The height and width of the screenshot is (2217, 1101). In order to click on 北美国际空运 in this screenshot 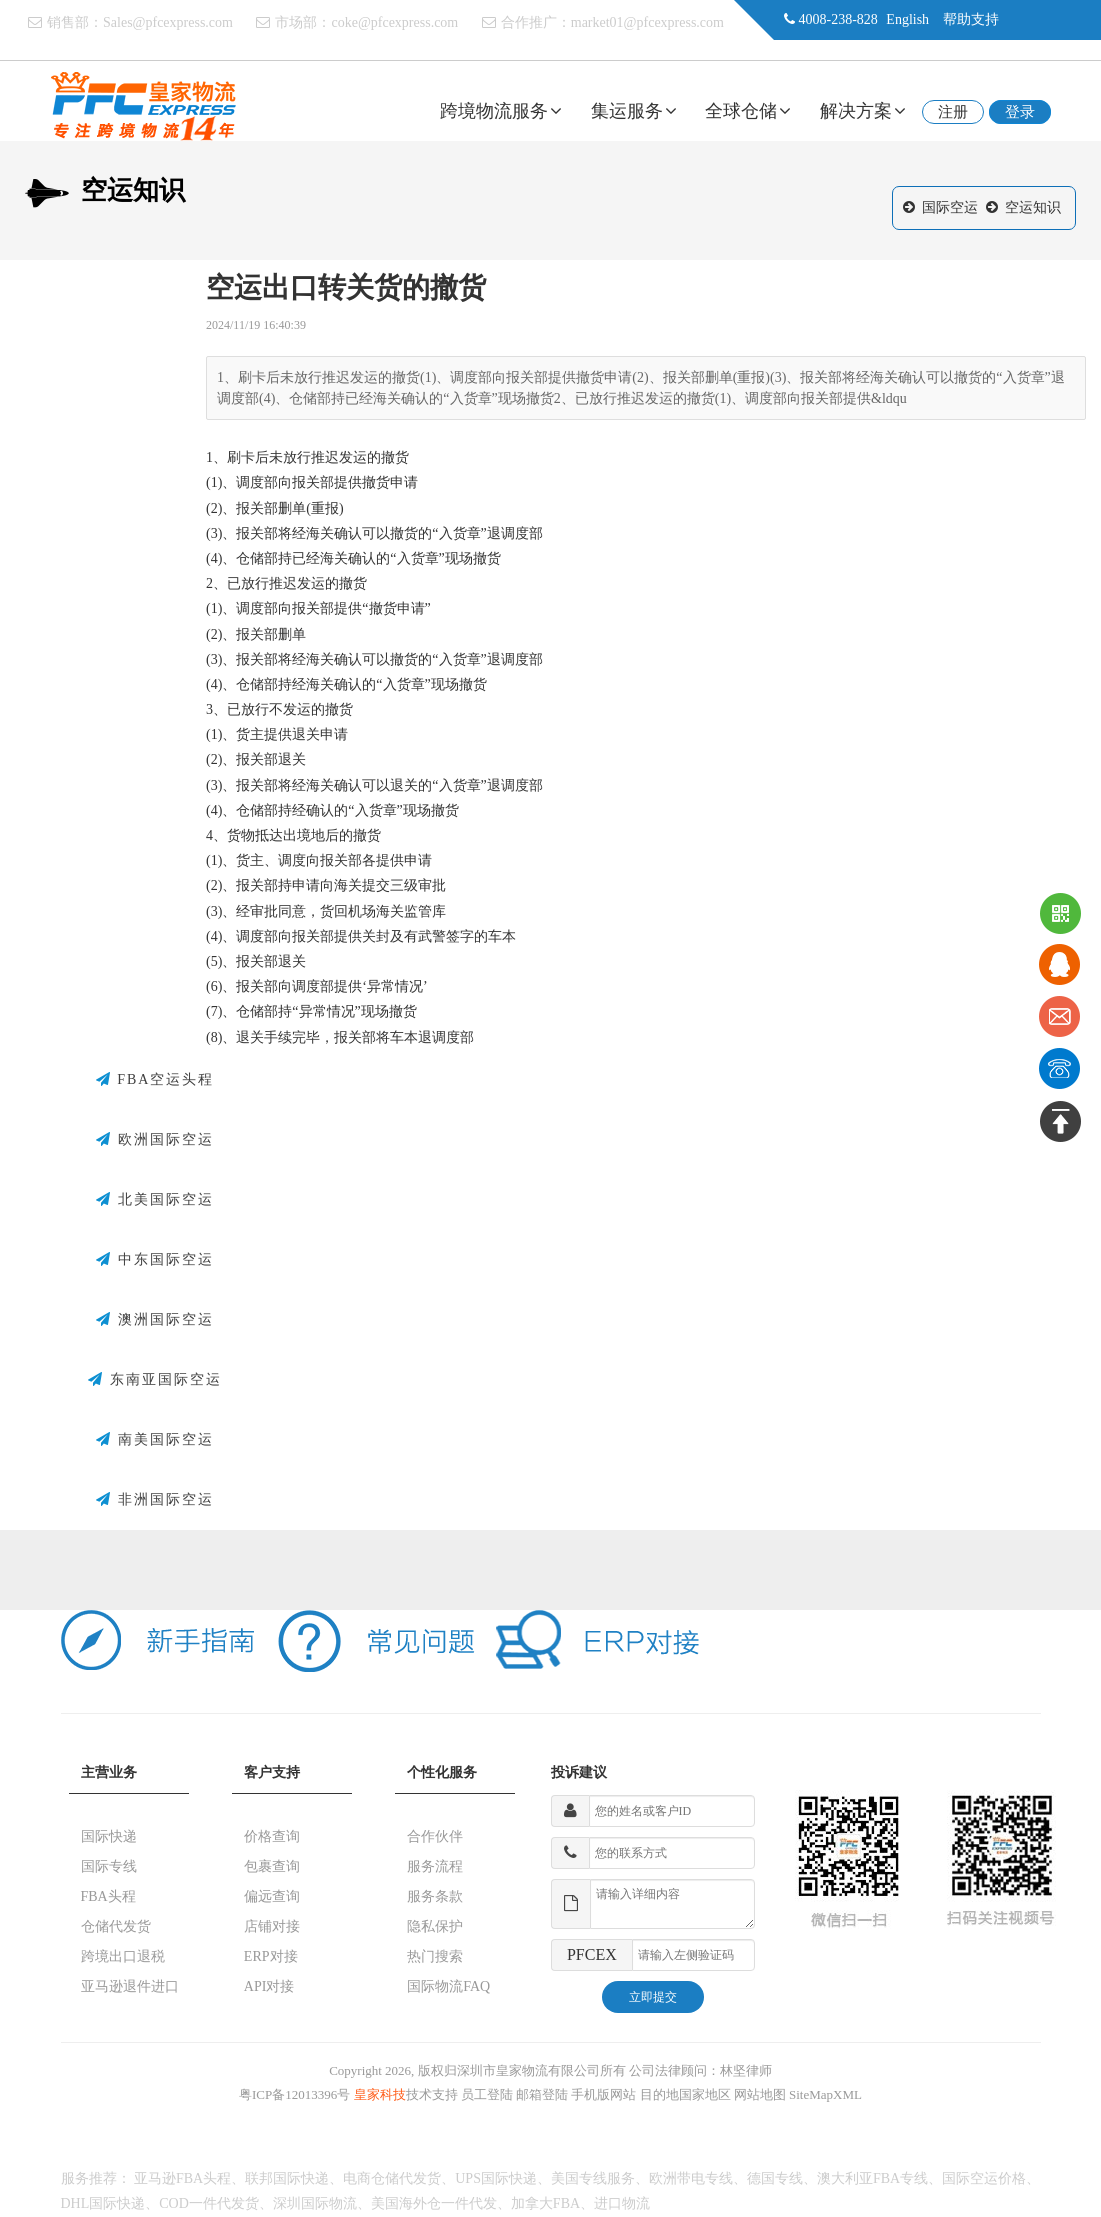, I will do `click(155, 1200)`.